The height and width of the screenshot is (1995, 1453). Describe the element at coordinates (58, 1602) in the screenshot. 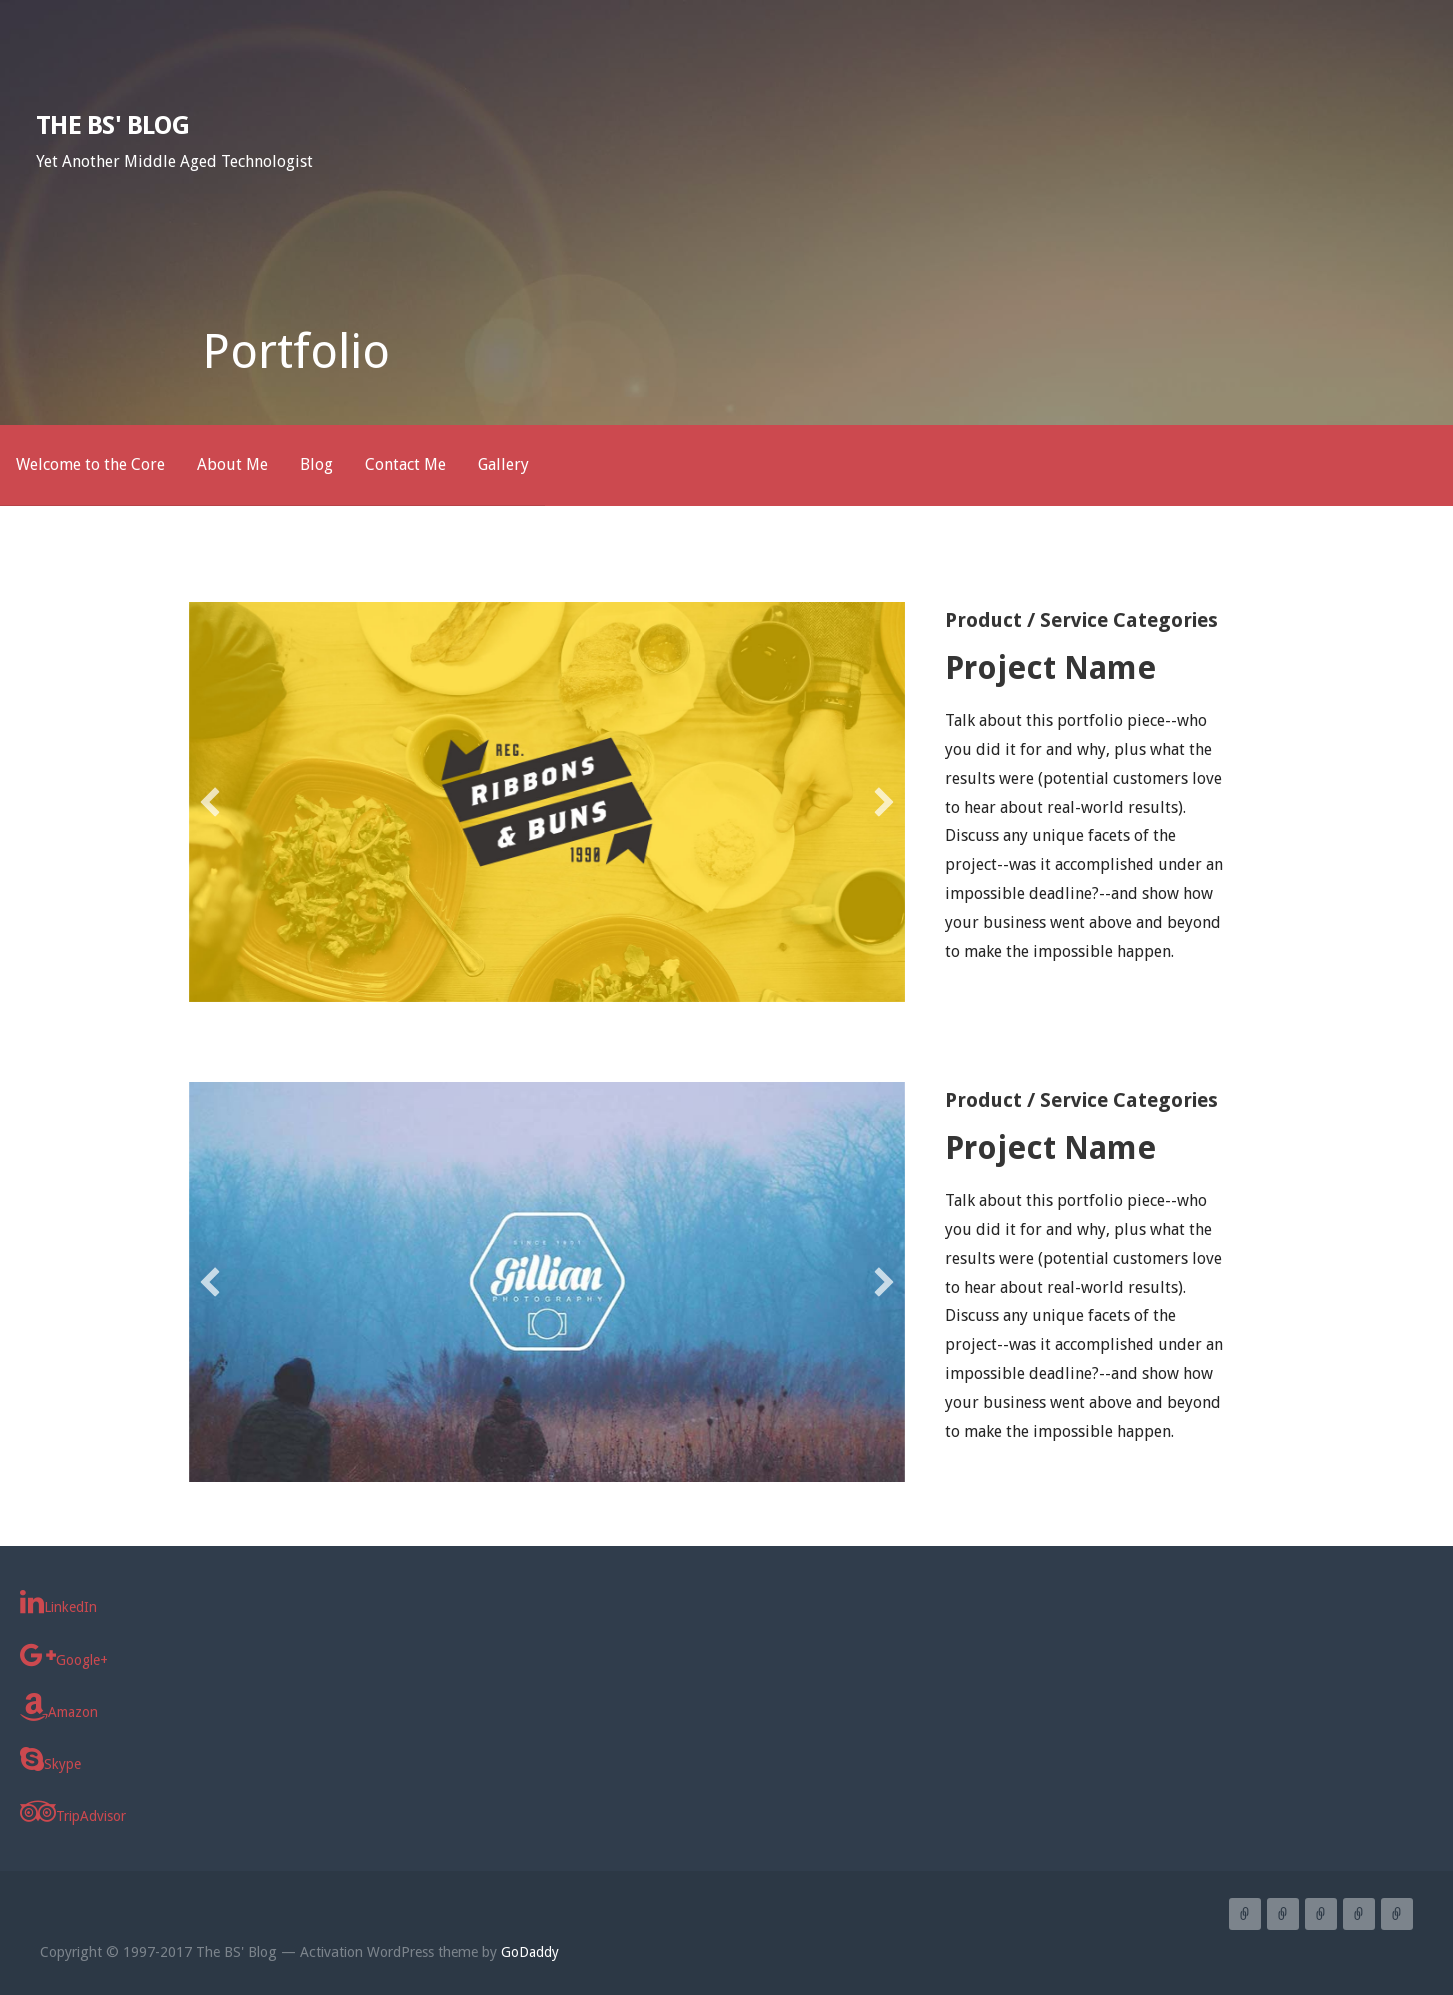

I see `LinkedIn` at that location.